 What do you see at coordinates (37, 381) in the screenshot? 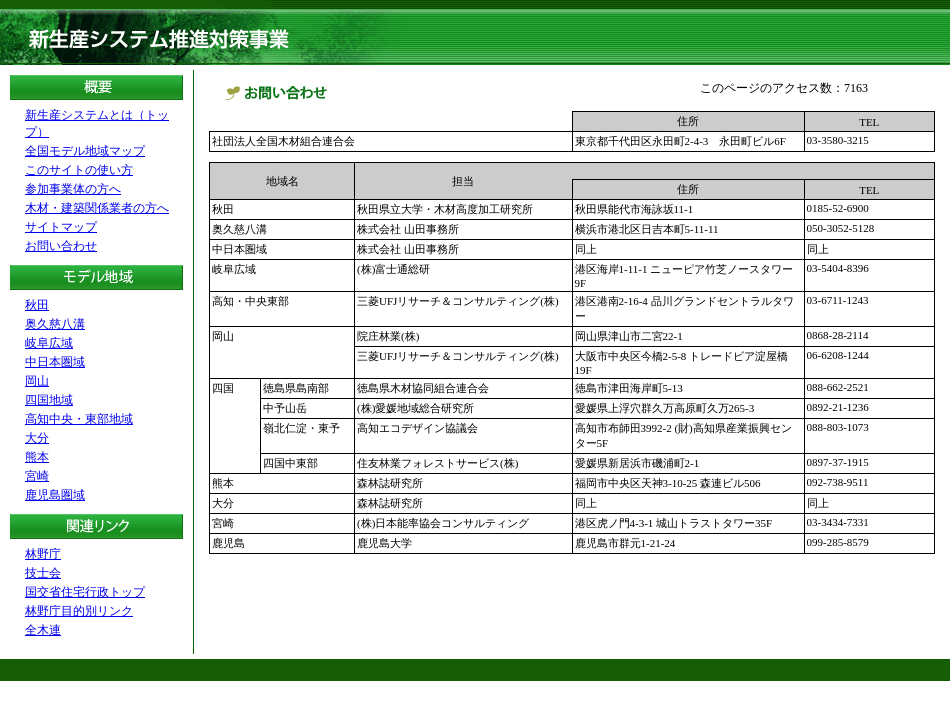
I see `岡山` at bounding box center [37, 381].